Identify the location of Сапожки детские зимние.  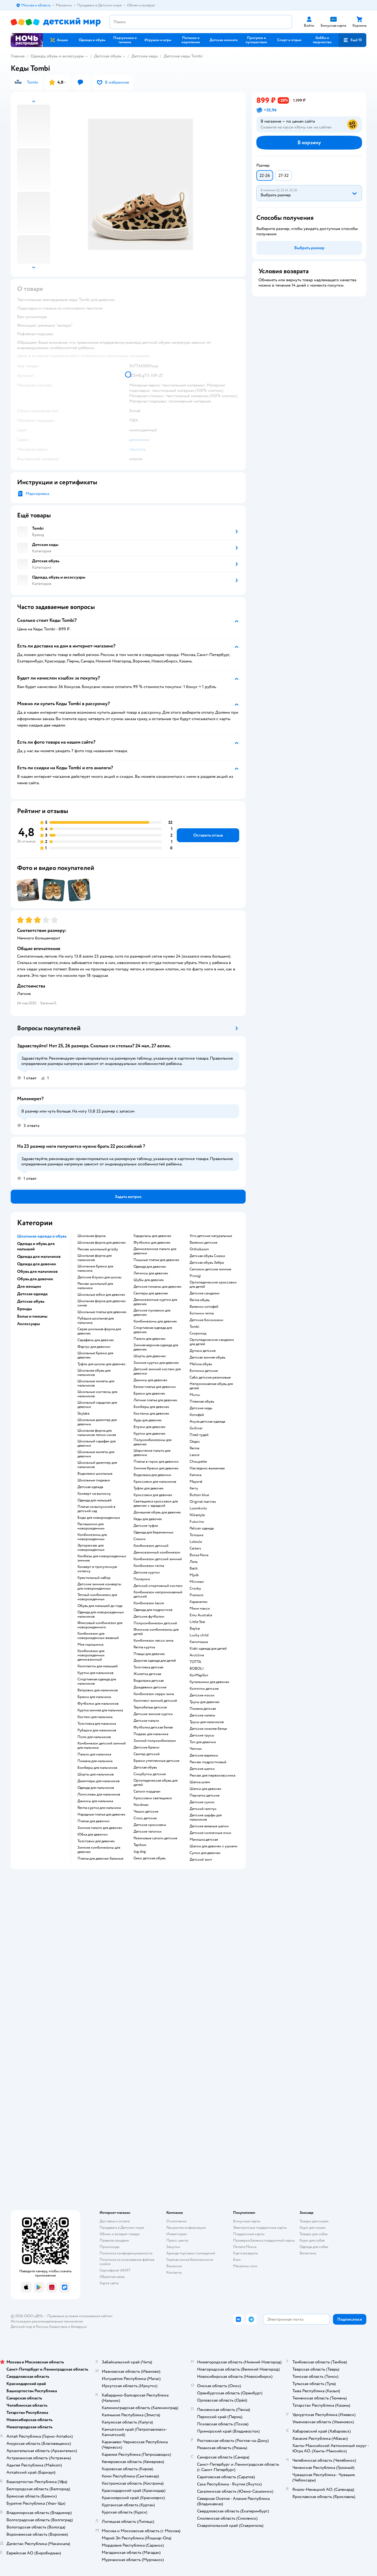
(210, 1269).